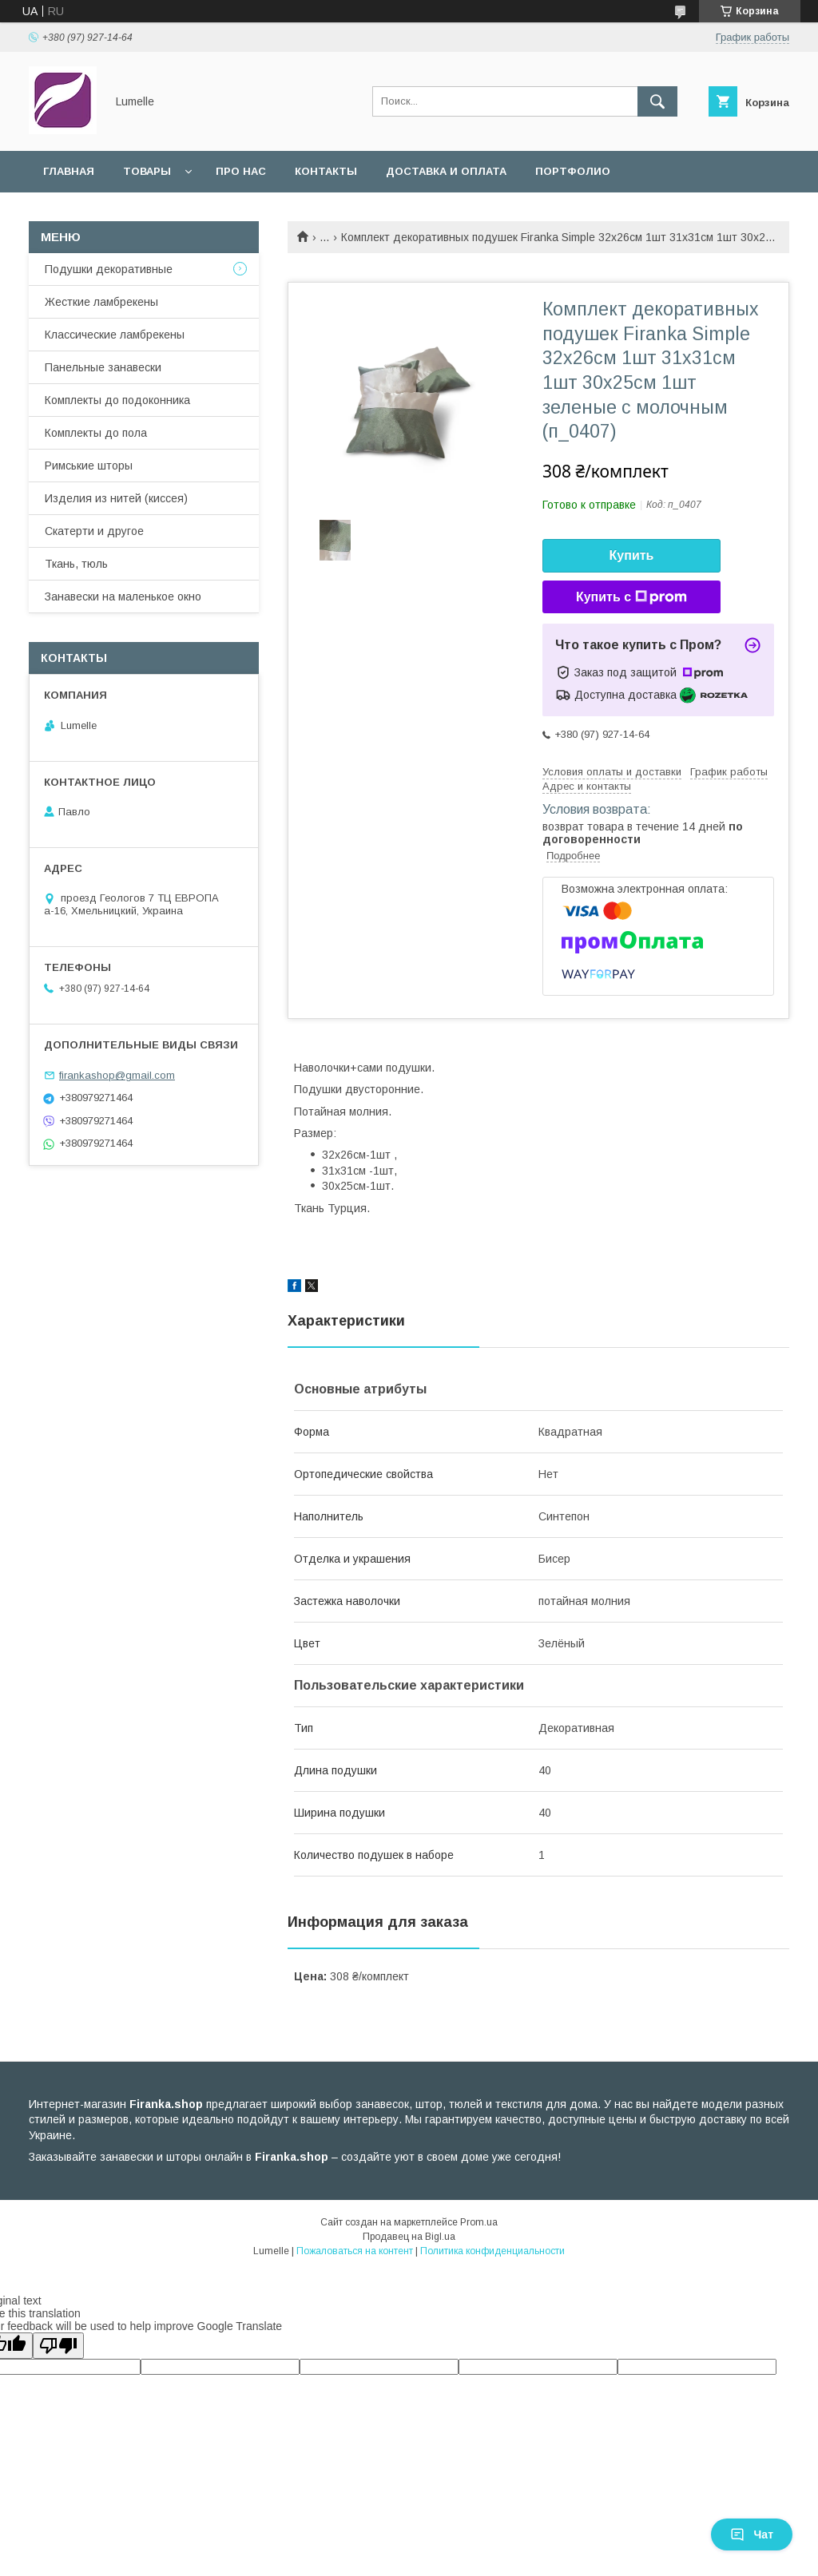 The width and height of the screenshot is (818, 2576). What do you see at coordinates (631, 597) in the screenshot?
I see `Купить с` at bounding box center [631, 597].